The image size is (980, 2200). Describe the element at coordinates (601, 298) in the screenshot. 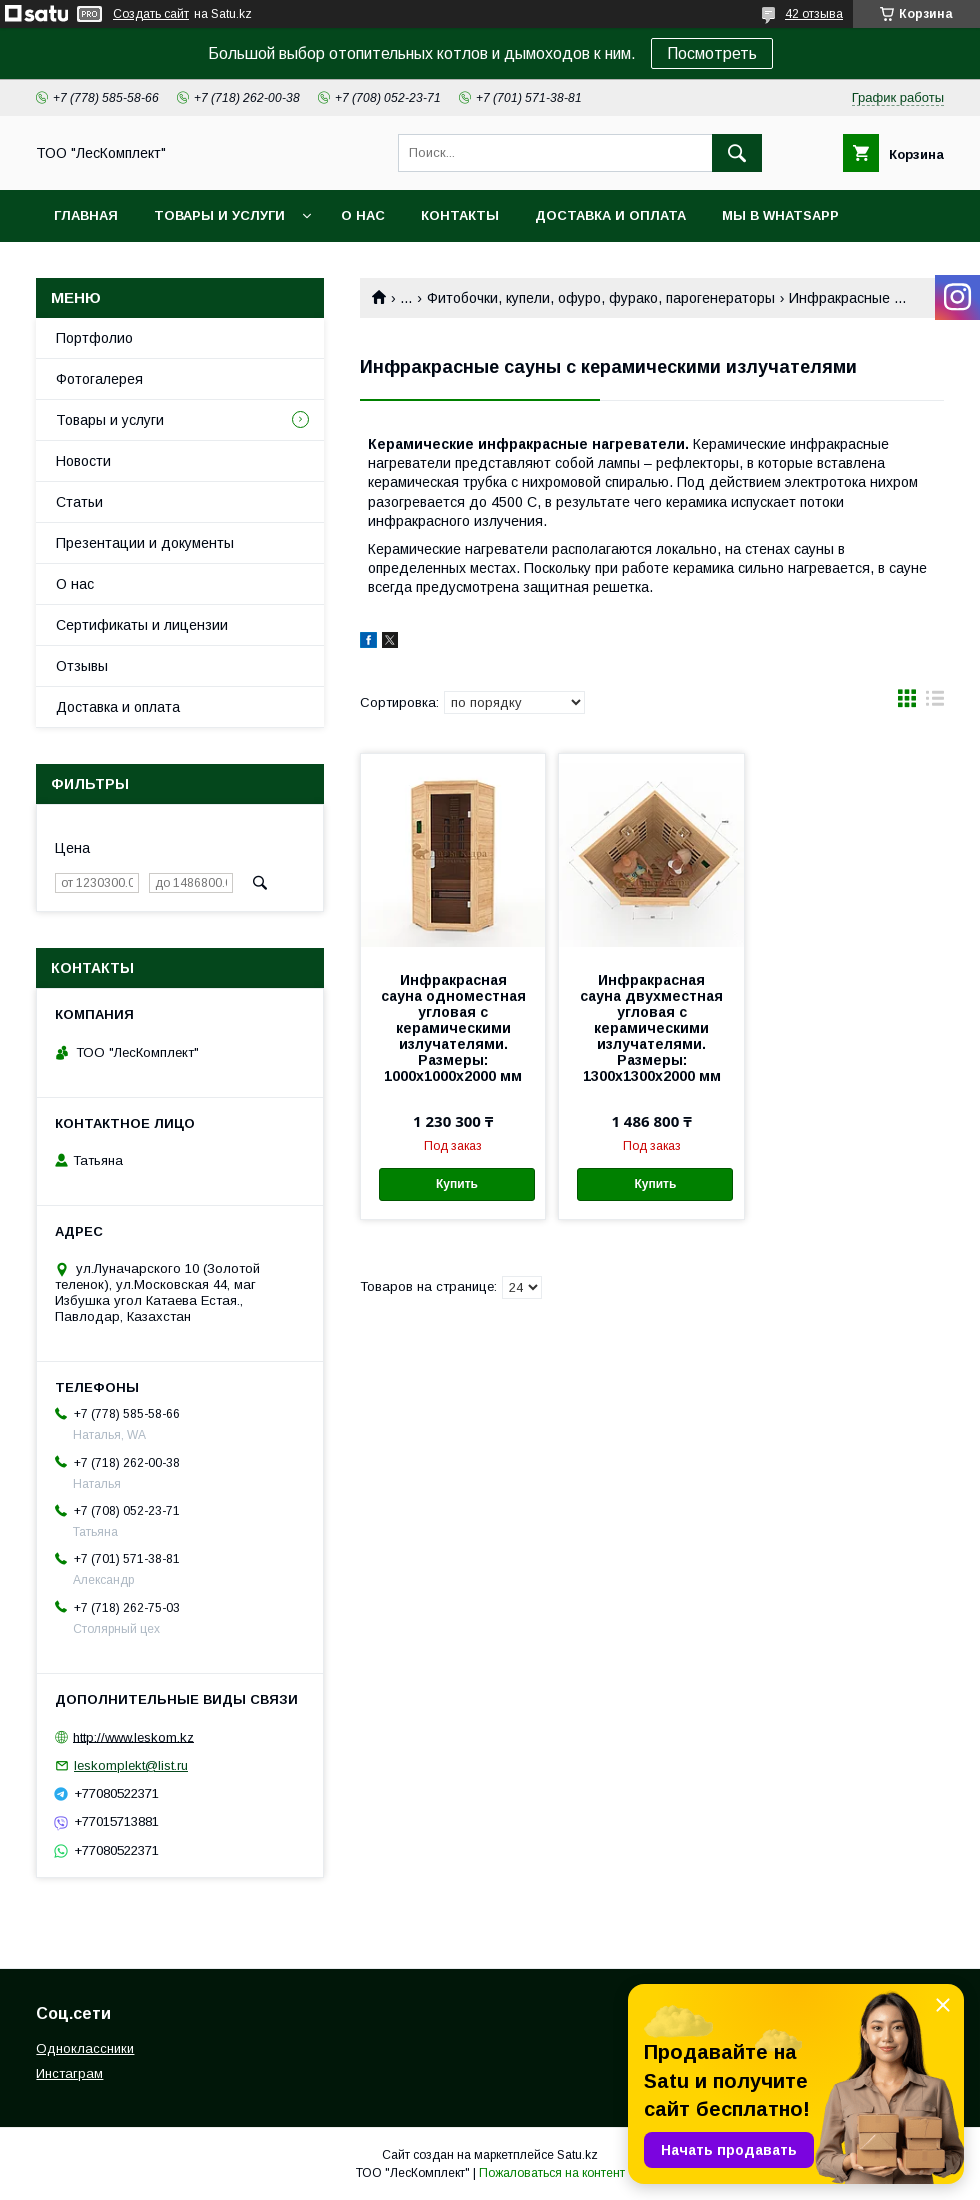

I see `Фитобочки, купели, офуро, фурако, парогенераторы` at that location.